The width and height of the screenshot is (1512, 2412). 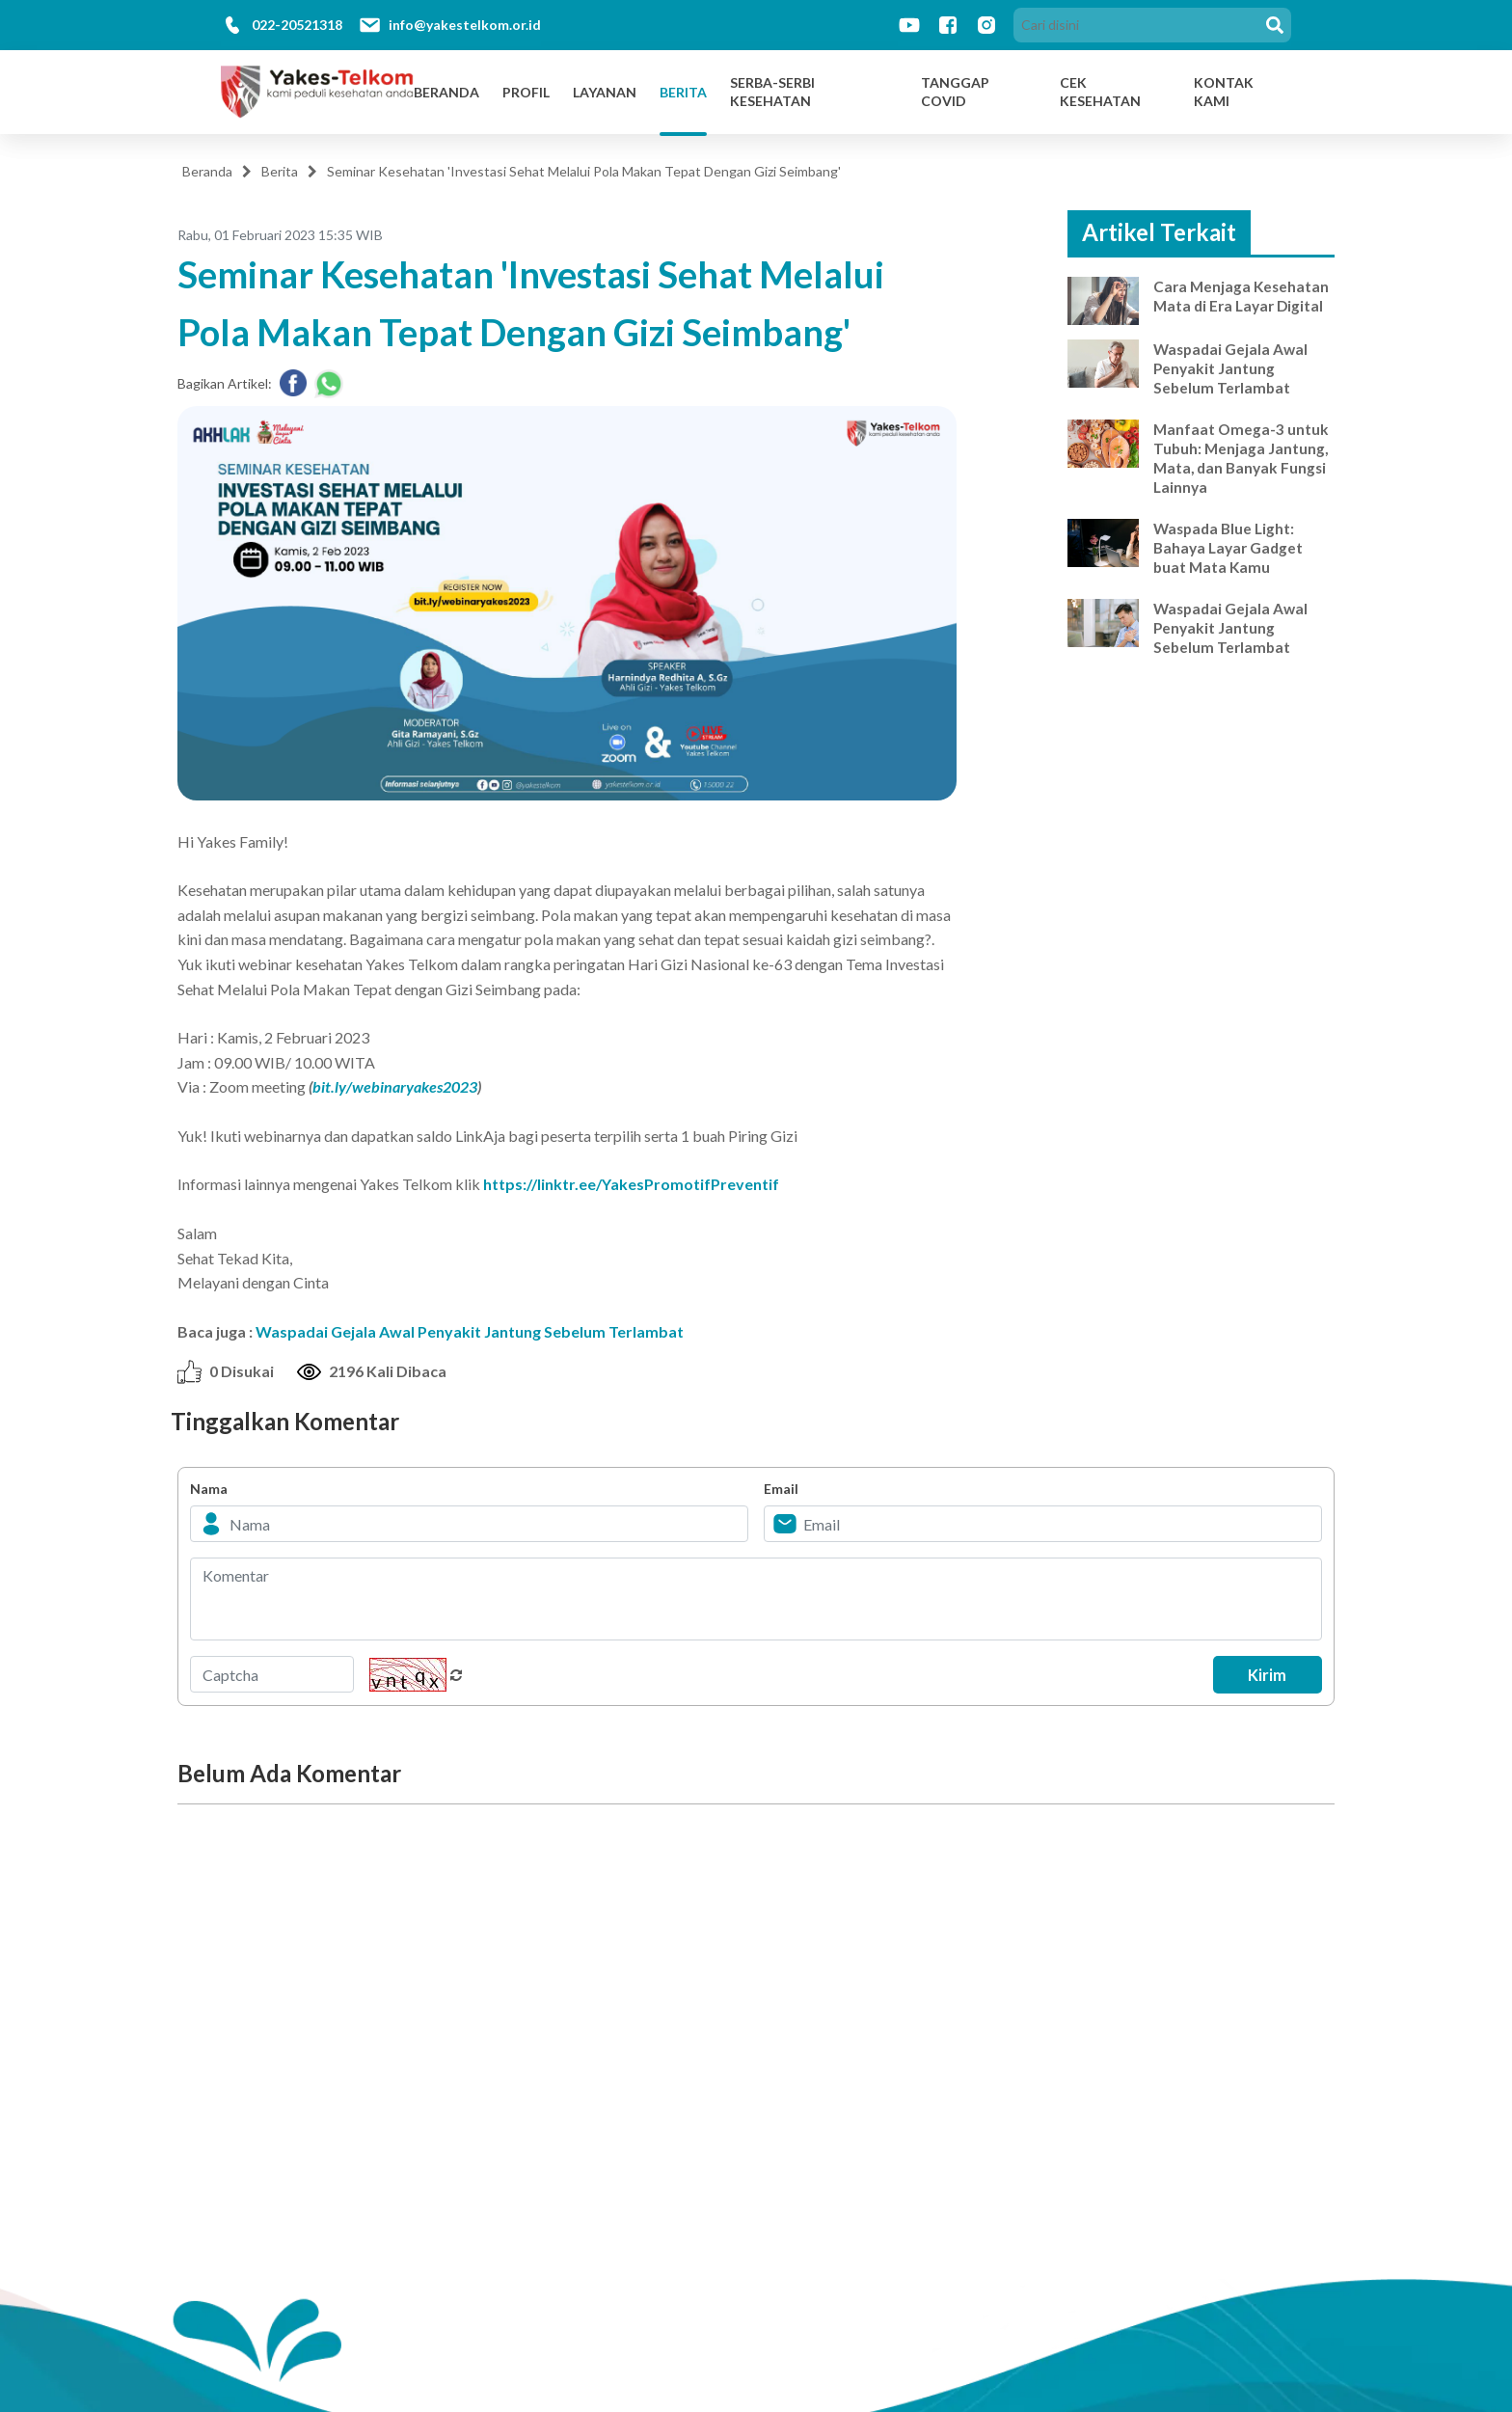 I want to click on info@yakestelkom.or.id, so click(x=465, y=24).